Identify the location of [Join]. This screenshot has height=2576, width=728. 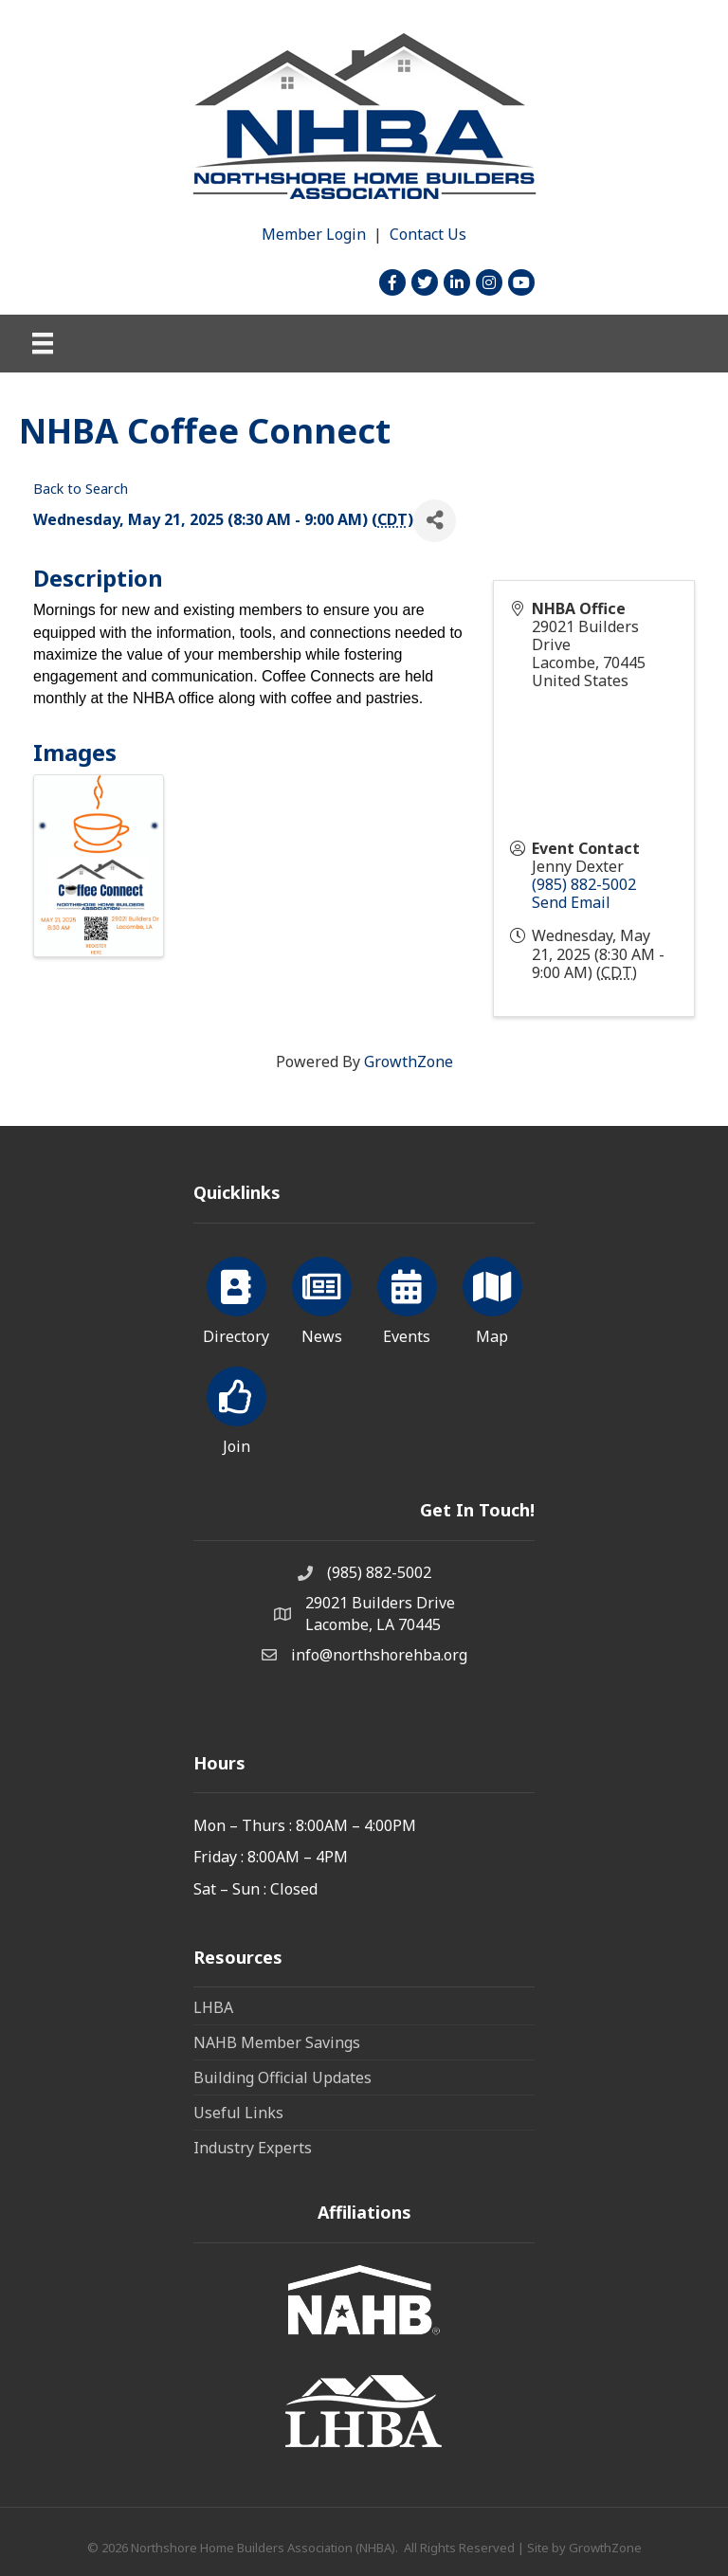
(236, 1407).